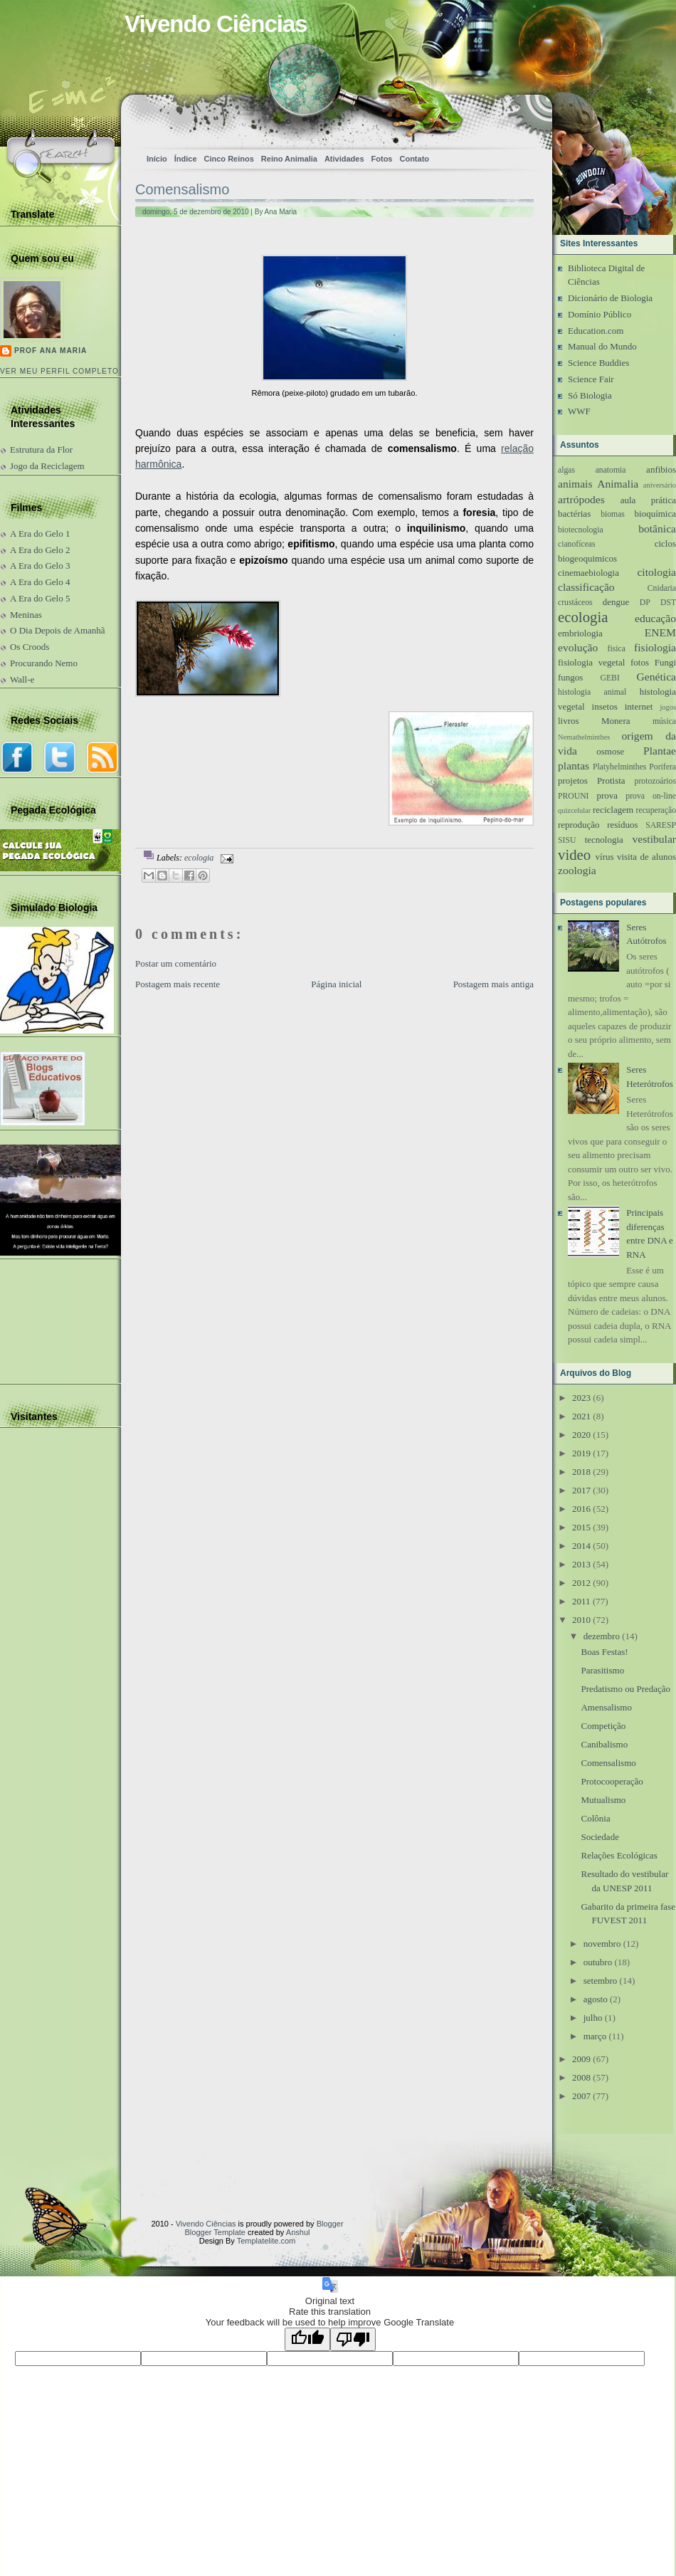  What do you see at coordinates (578, 824) in the screenshot?
I see `reprodução` at bounding box center [578, 824].